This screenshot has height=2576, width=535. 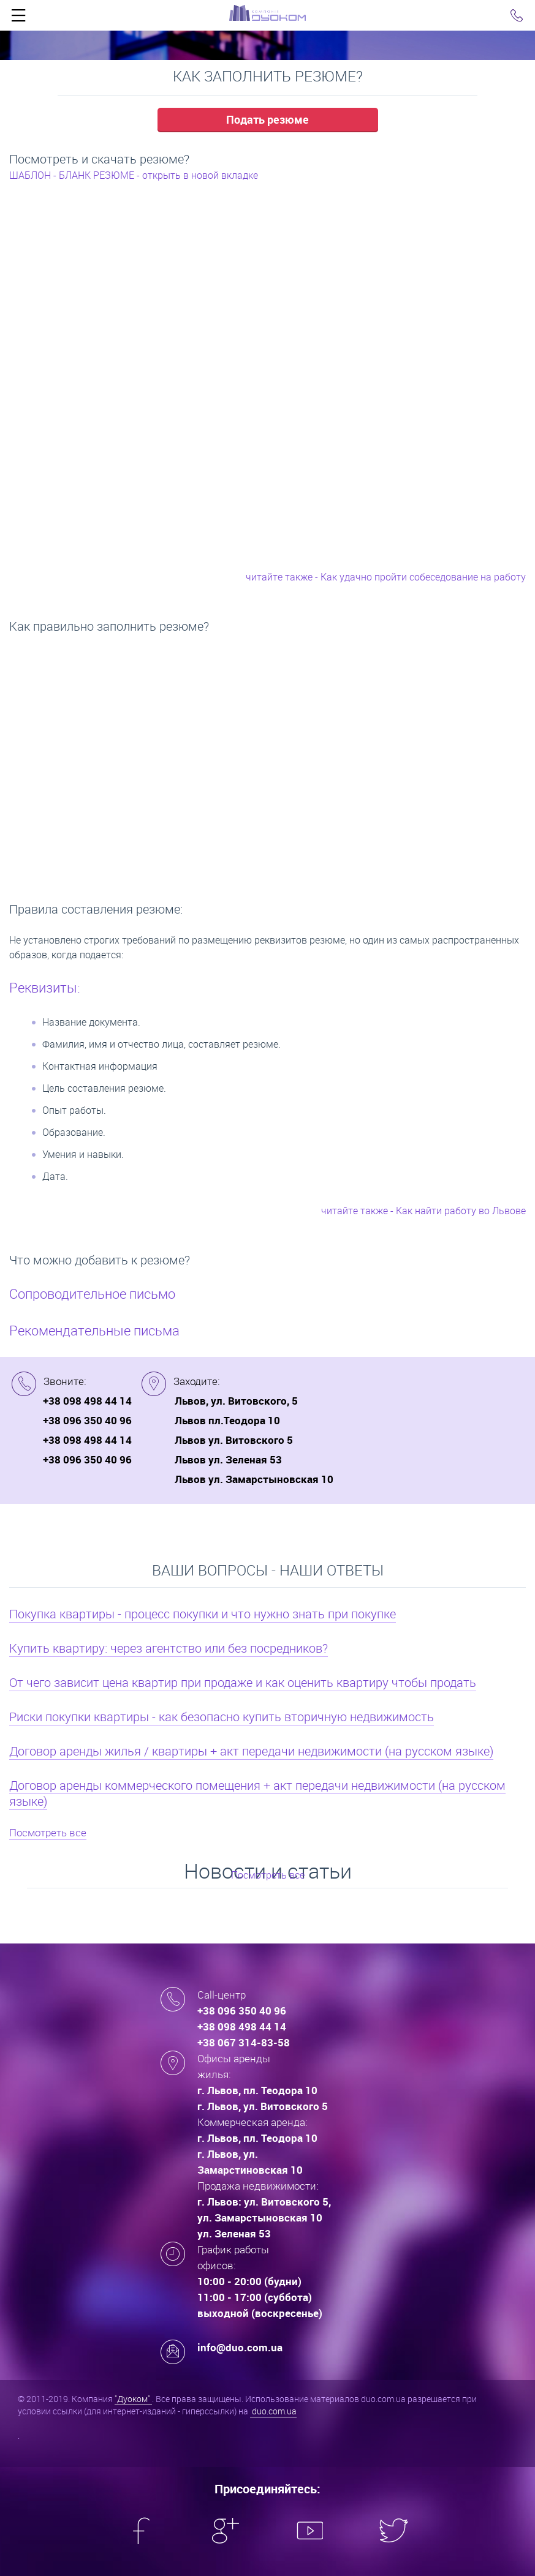 I want to click on читайте также - Как найти работу во Львове, so click(x=423, y=1210).